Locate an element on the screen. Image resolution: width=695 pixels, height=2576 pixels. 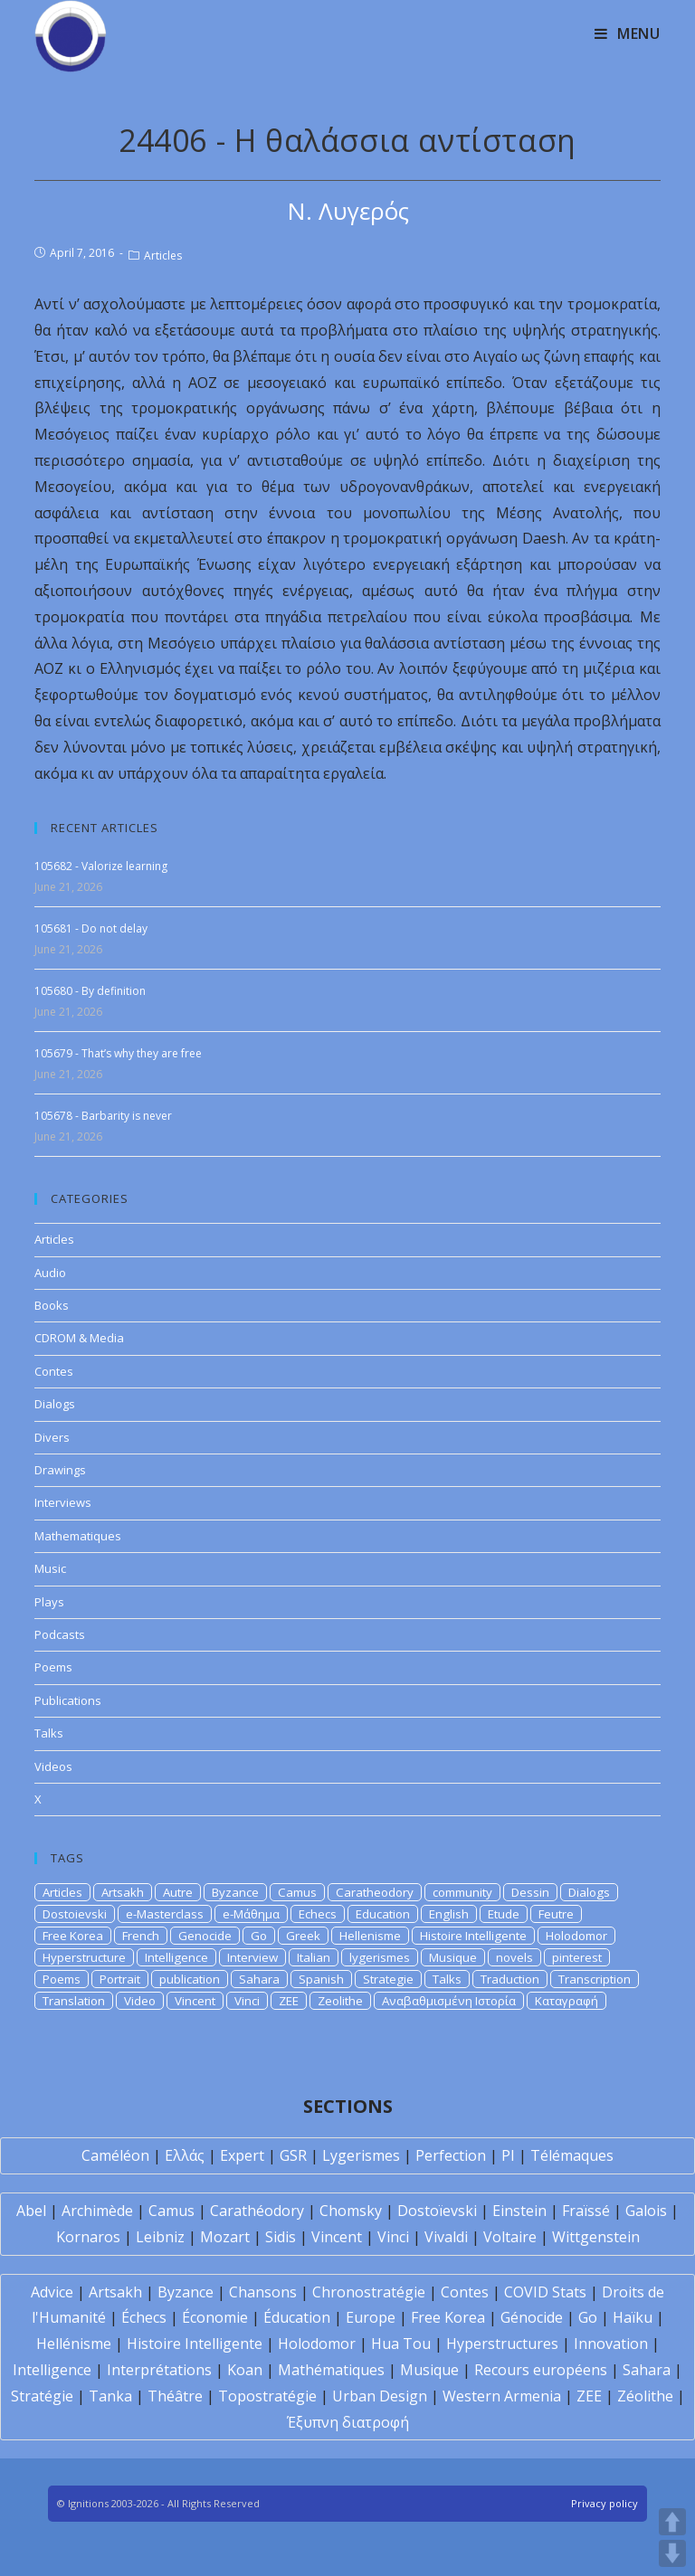
COVID Stats is located at coordinates (545, 2292).